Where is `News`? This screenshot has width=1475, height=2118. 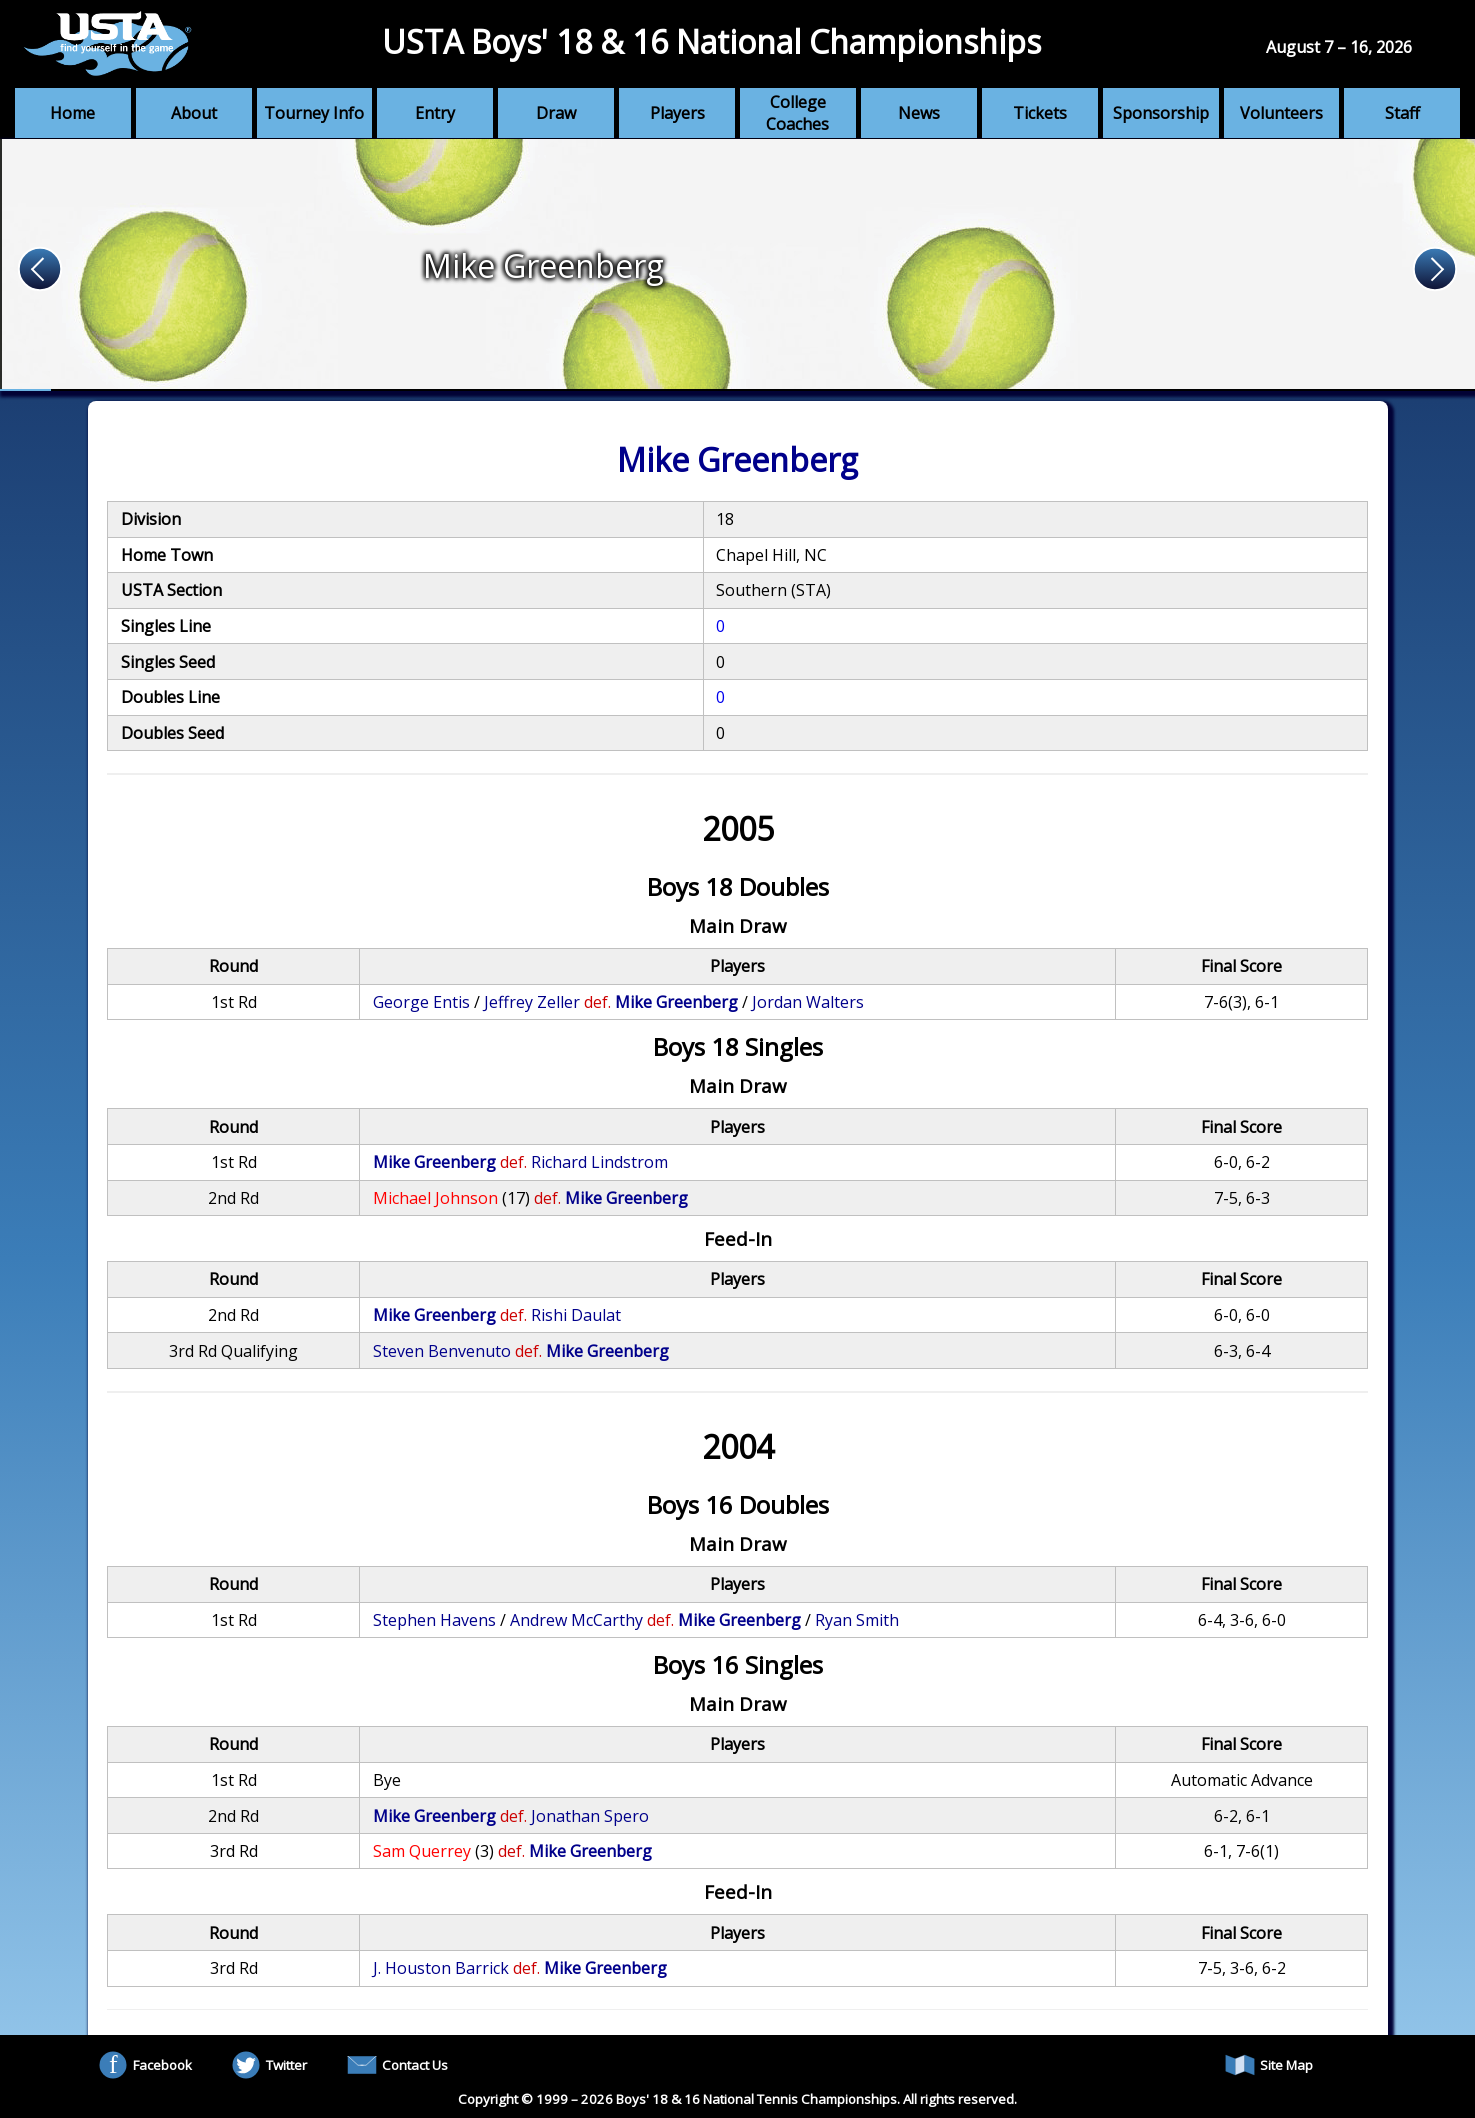
News is located at coordinates (919, 113).